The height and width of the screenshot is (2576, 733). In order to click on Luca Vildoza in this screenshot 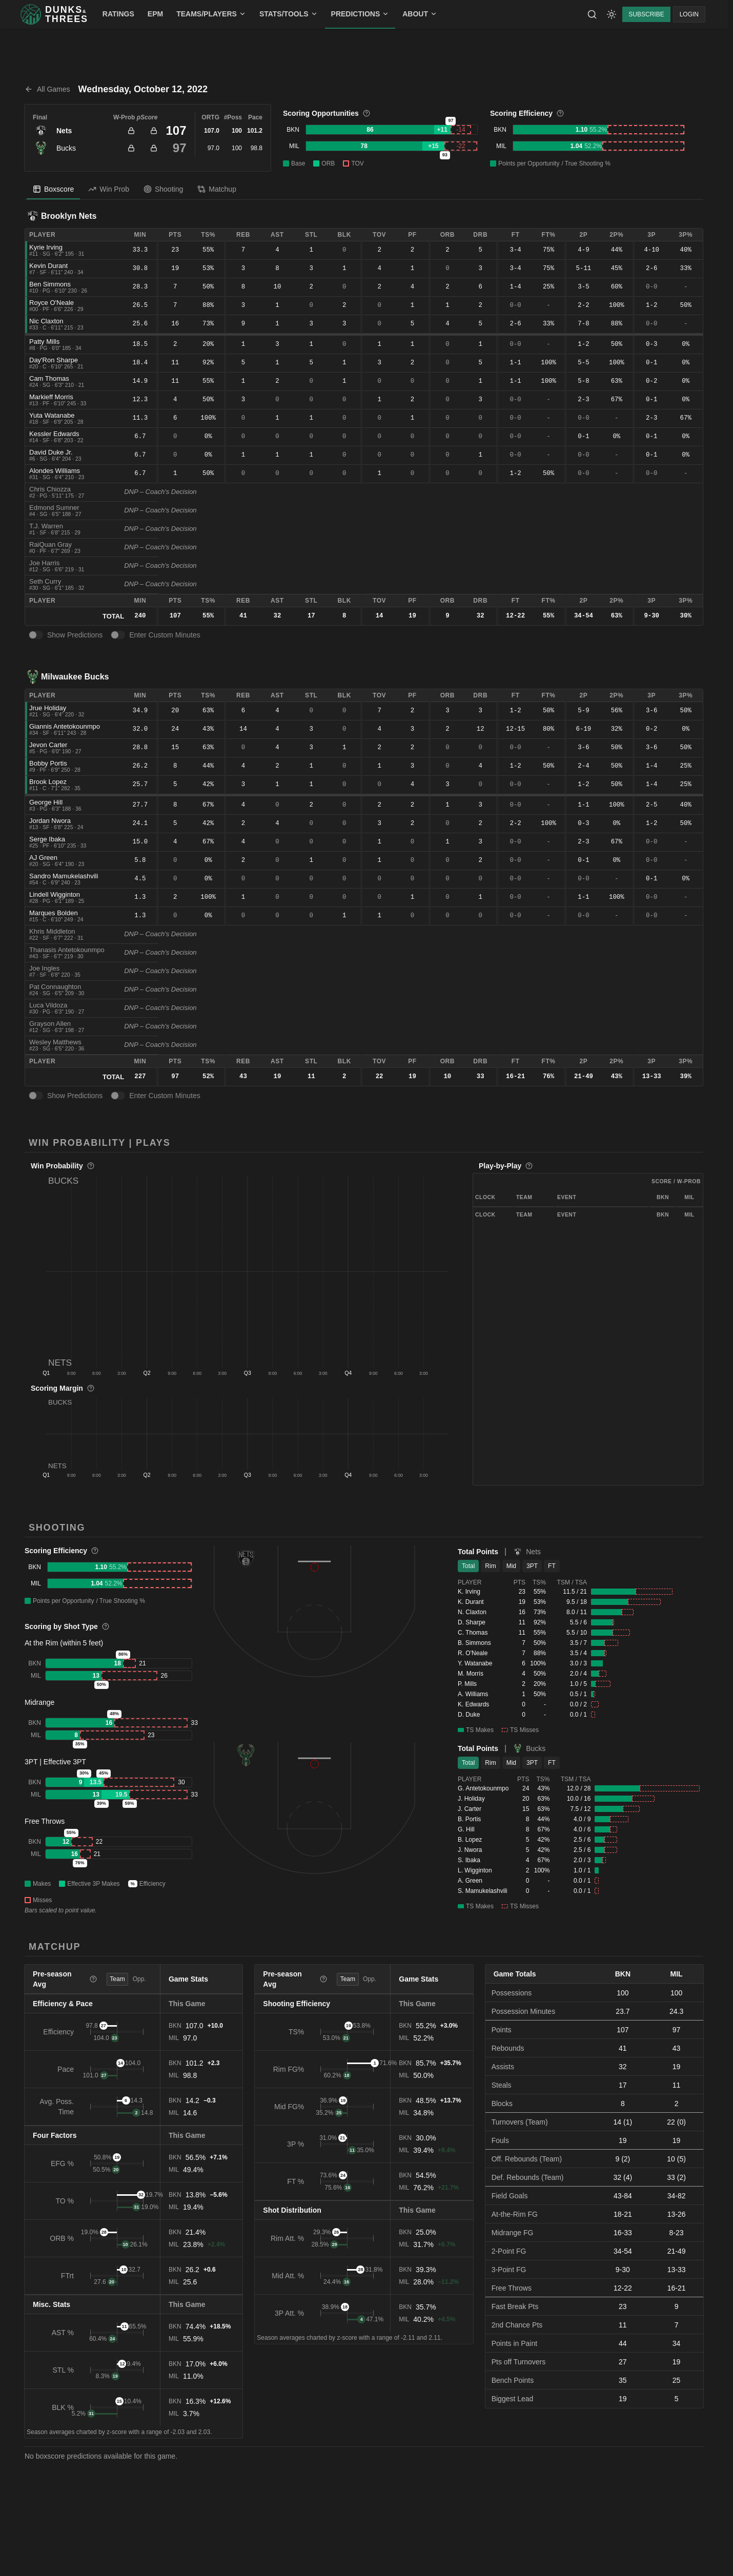, I will do `click(48, 1005)`.